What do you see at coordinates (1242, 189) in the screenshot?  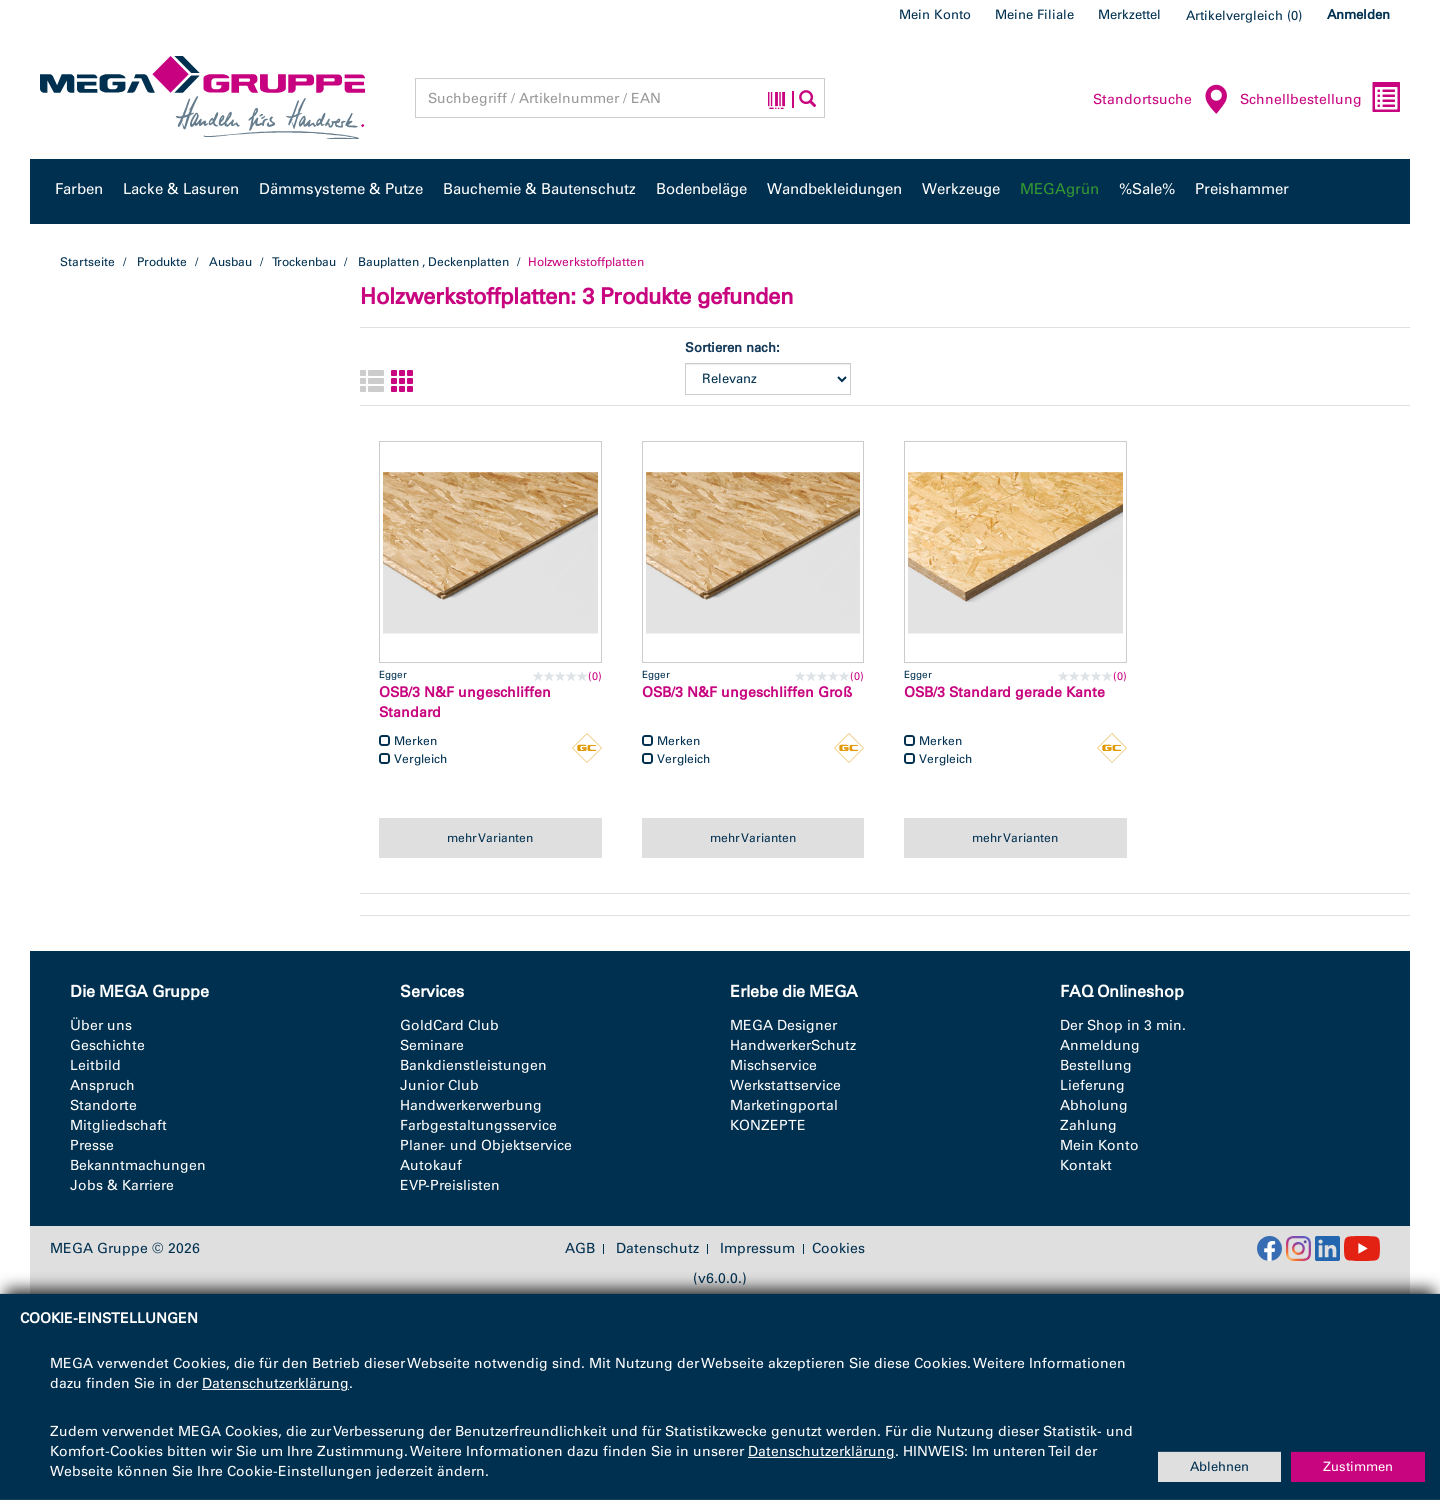 I see `Preishammer` at bounding box center [1242, 189].